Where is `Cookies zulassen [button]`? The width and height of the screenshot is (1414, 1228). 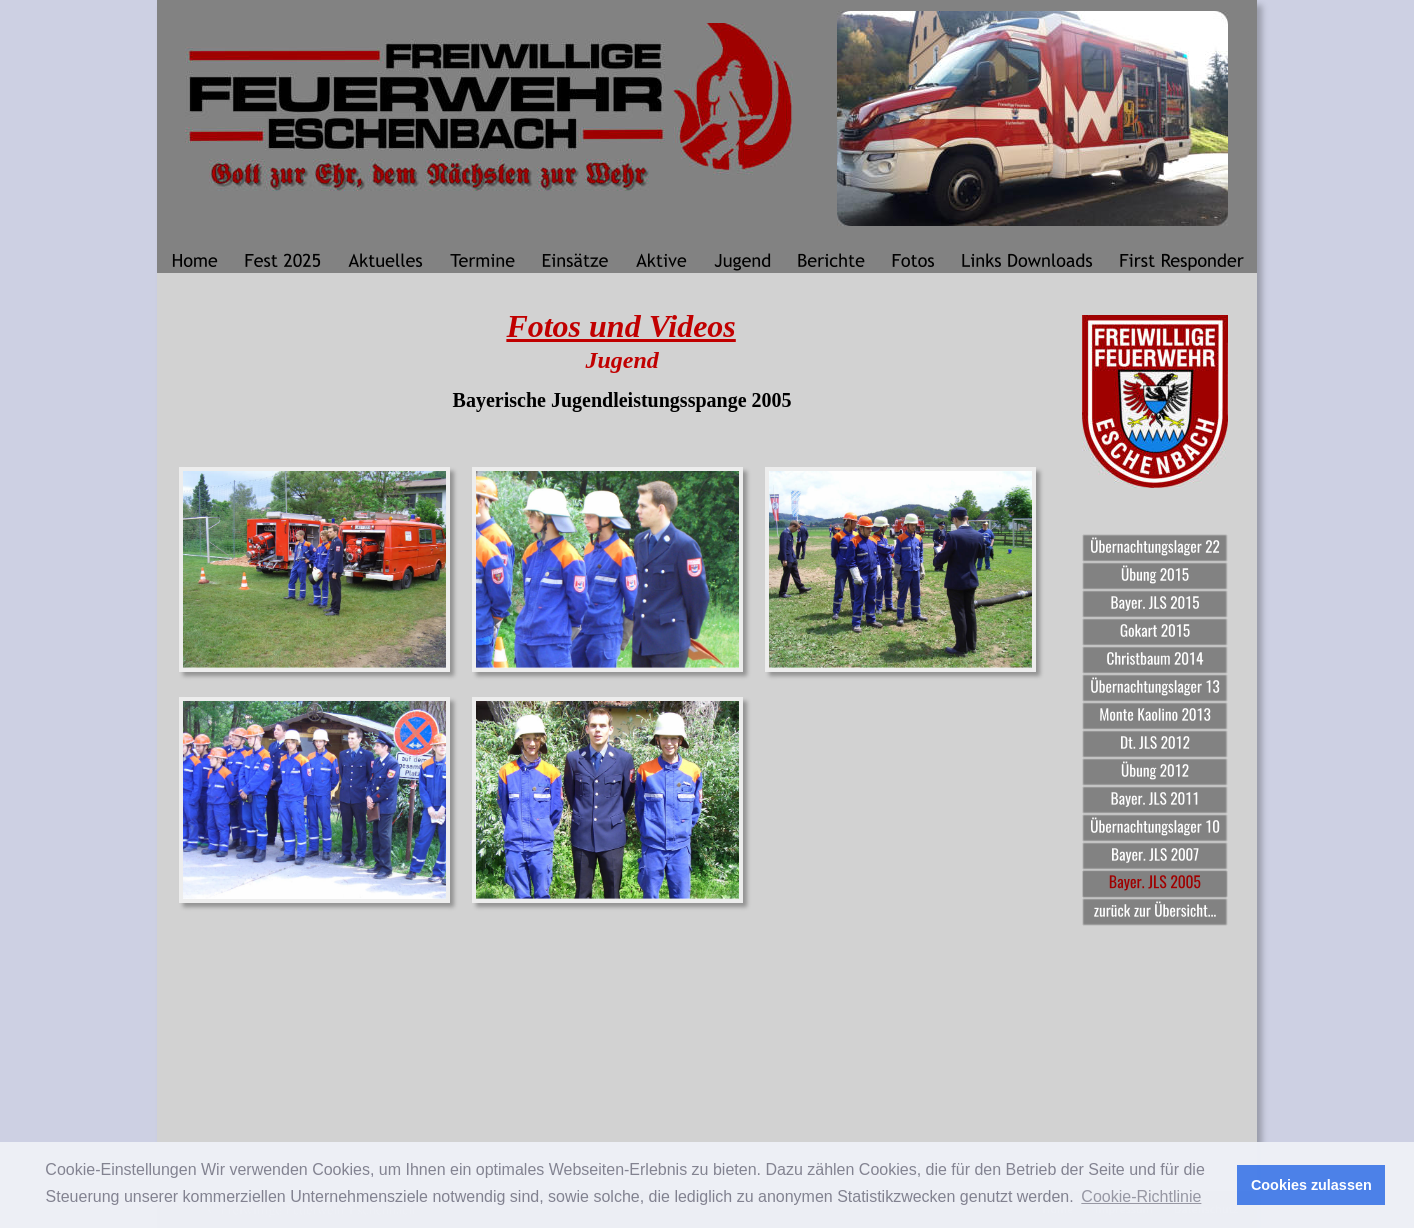
Cookies zulassen [button] is located at coordinates (1311, 1185).